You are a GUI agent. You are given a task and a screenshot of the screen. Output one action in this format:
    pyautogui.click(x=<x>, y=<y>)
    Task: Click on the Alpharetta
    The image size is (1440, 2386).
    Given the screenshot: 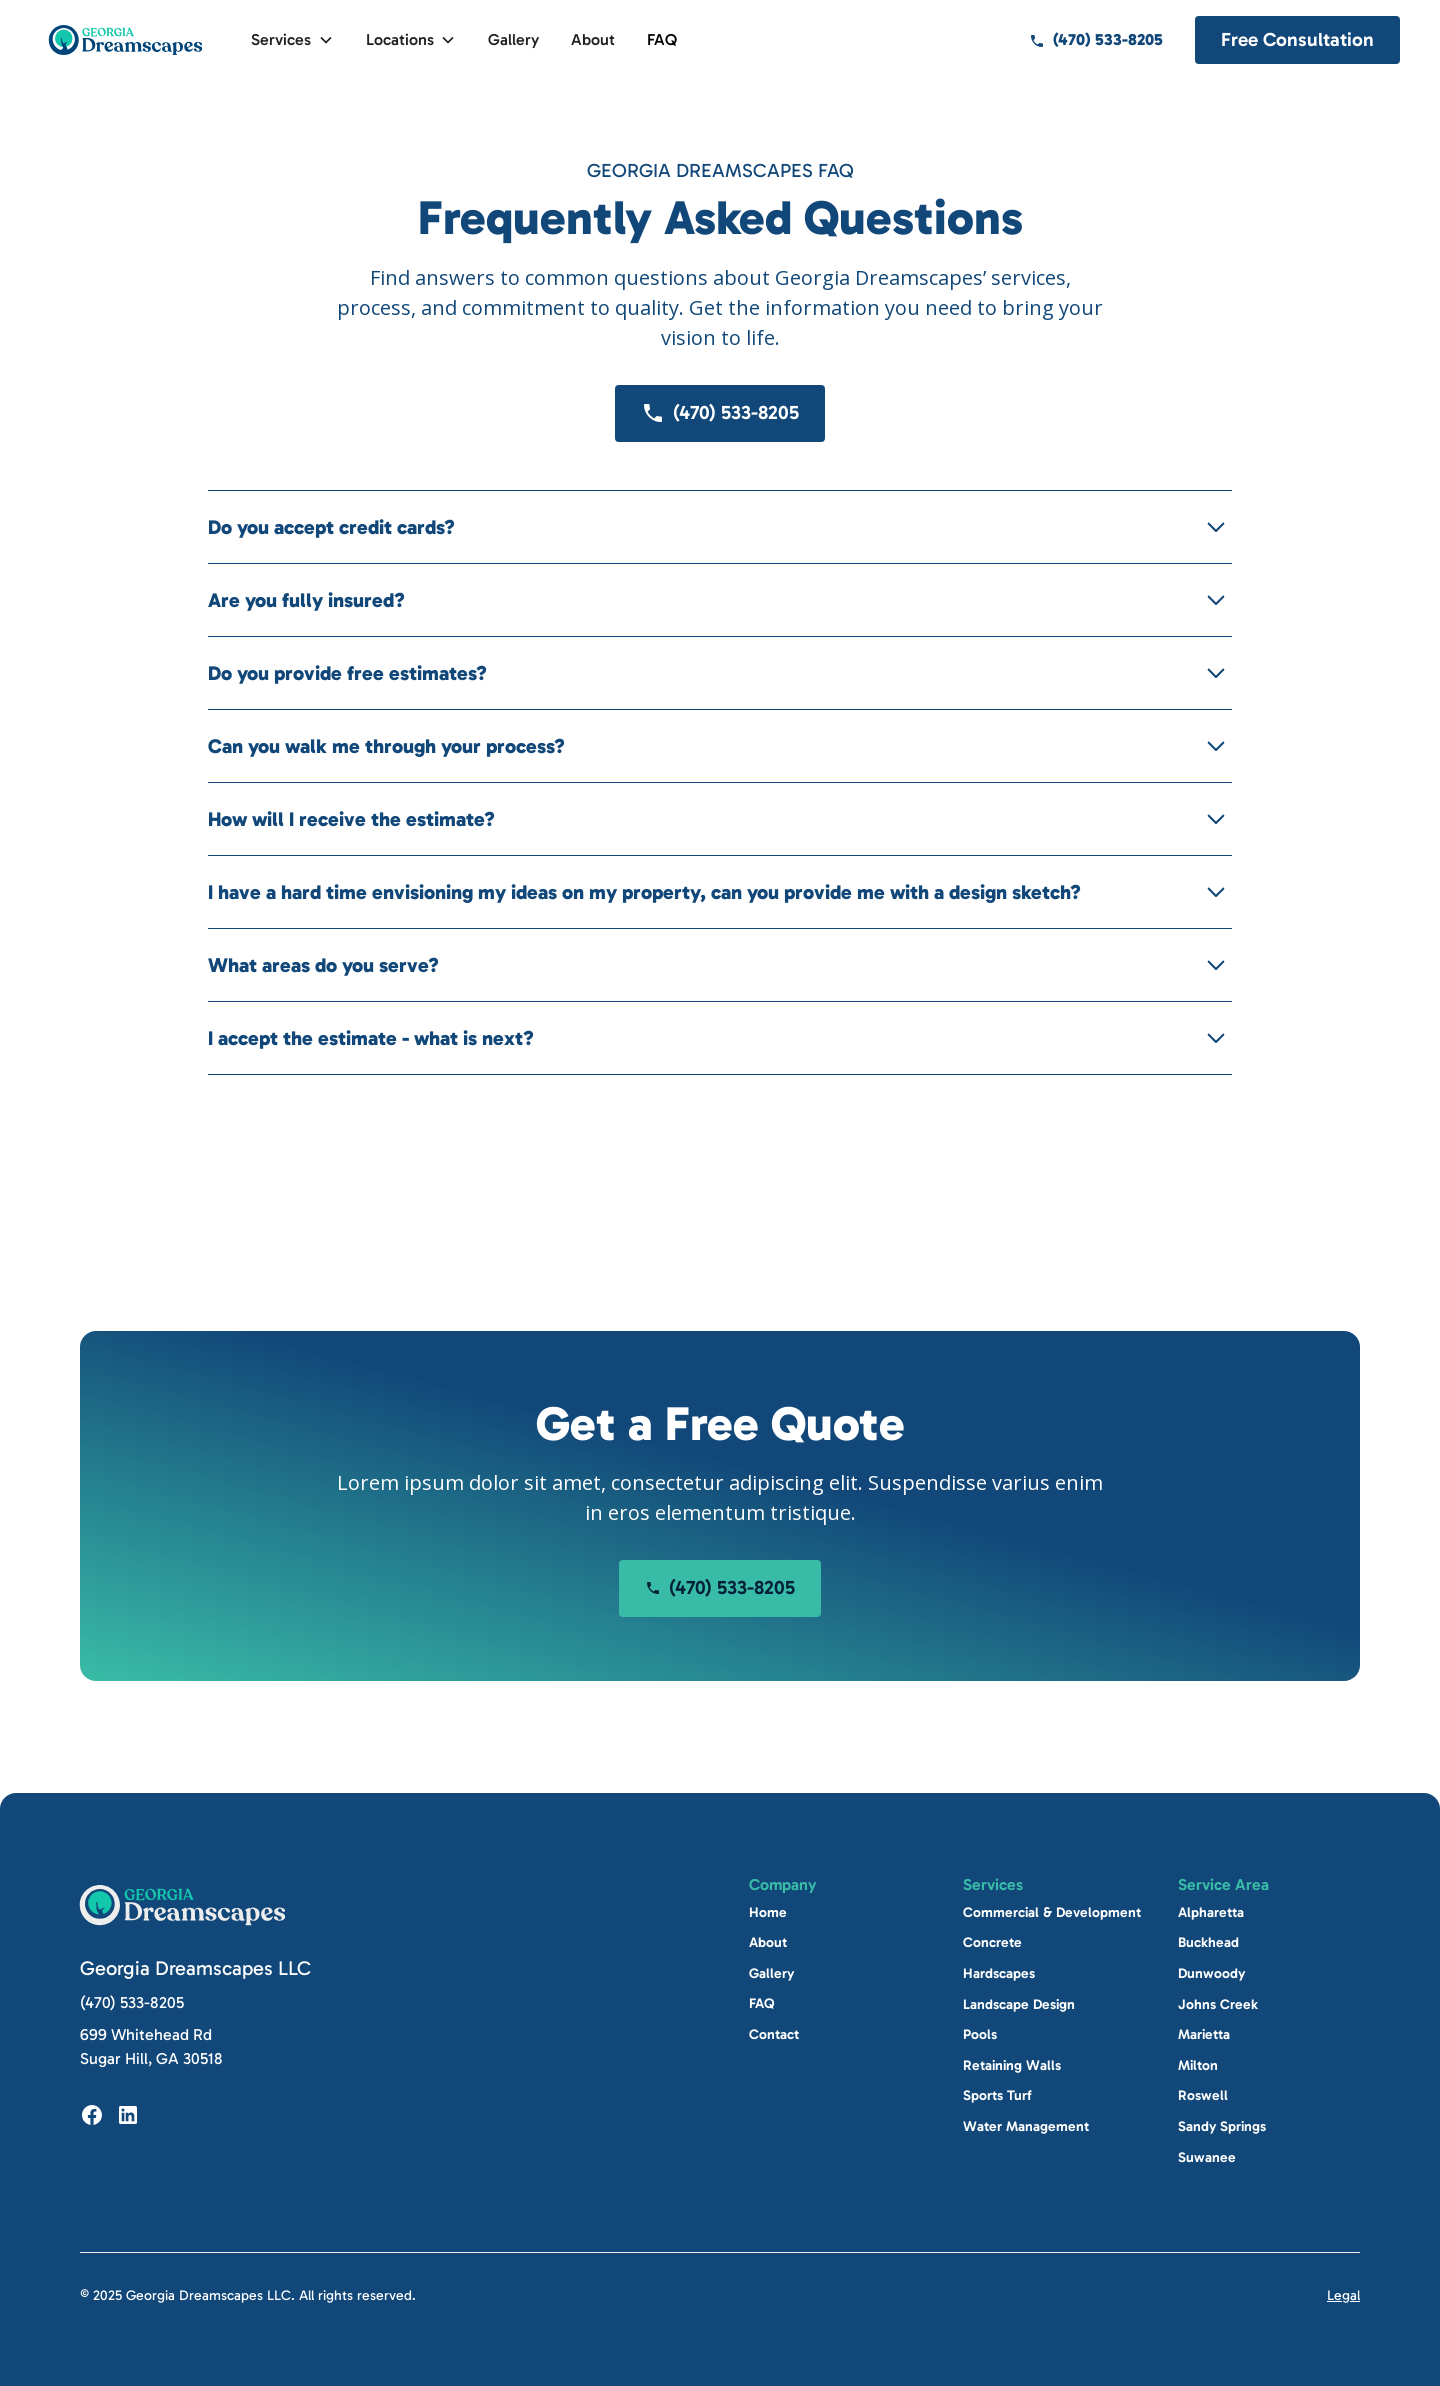 What is the action you would take?
    pyautogui.click(x=1211, y=1912)
    